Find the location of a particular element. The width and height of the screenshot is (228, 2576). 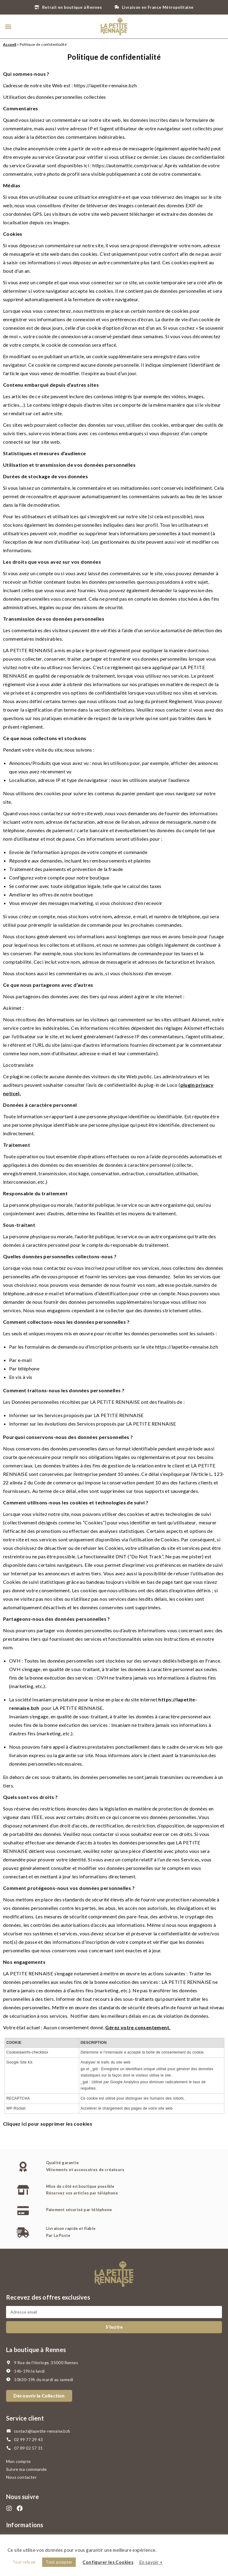

Cliquez ici pour supprimer les cookies is located at coordinates (47, 2124).